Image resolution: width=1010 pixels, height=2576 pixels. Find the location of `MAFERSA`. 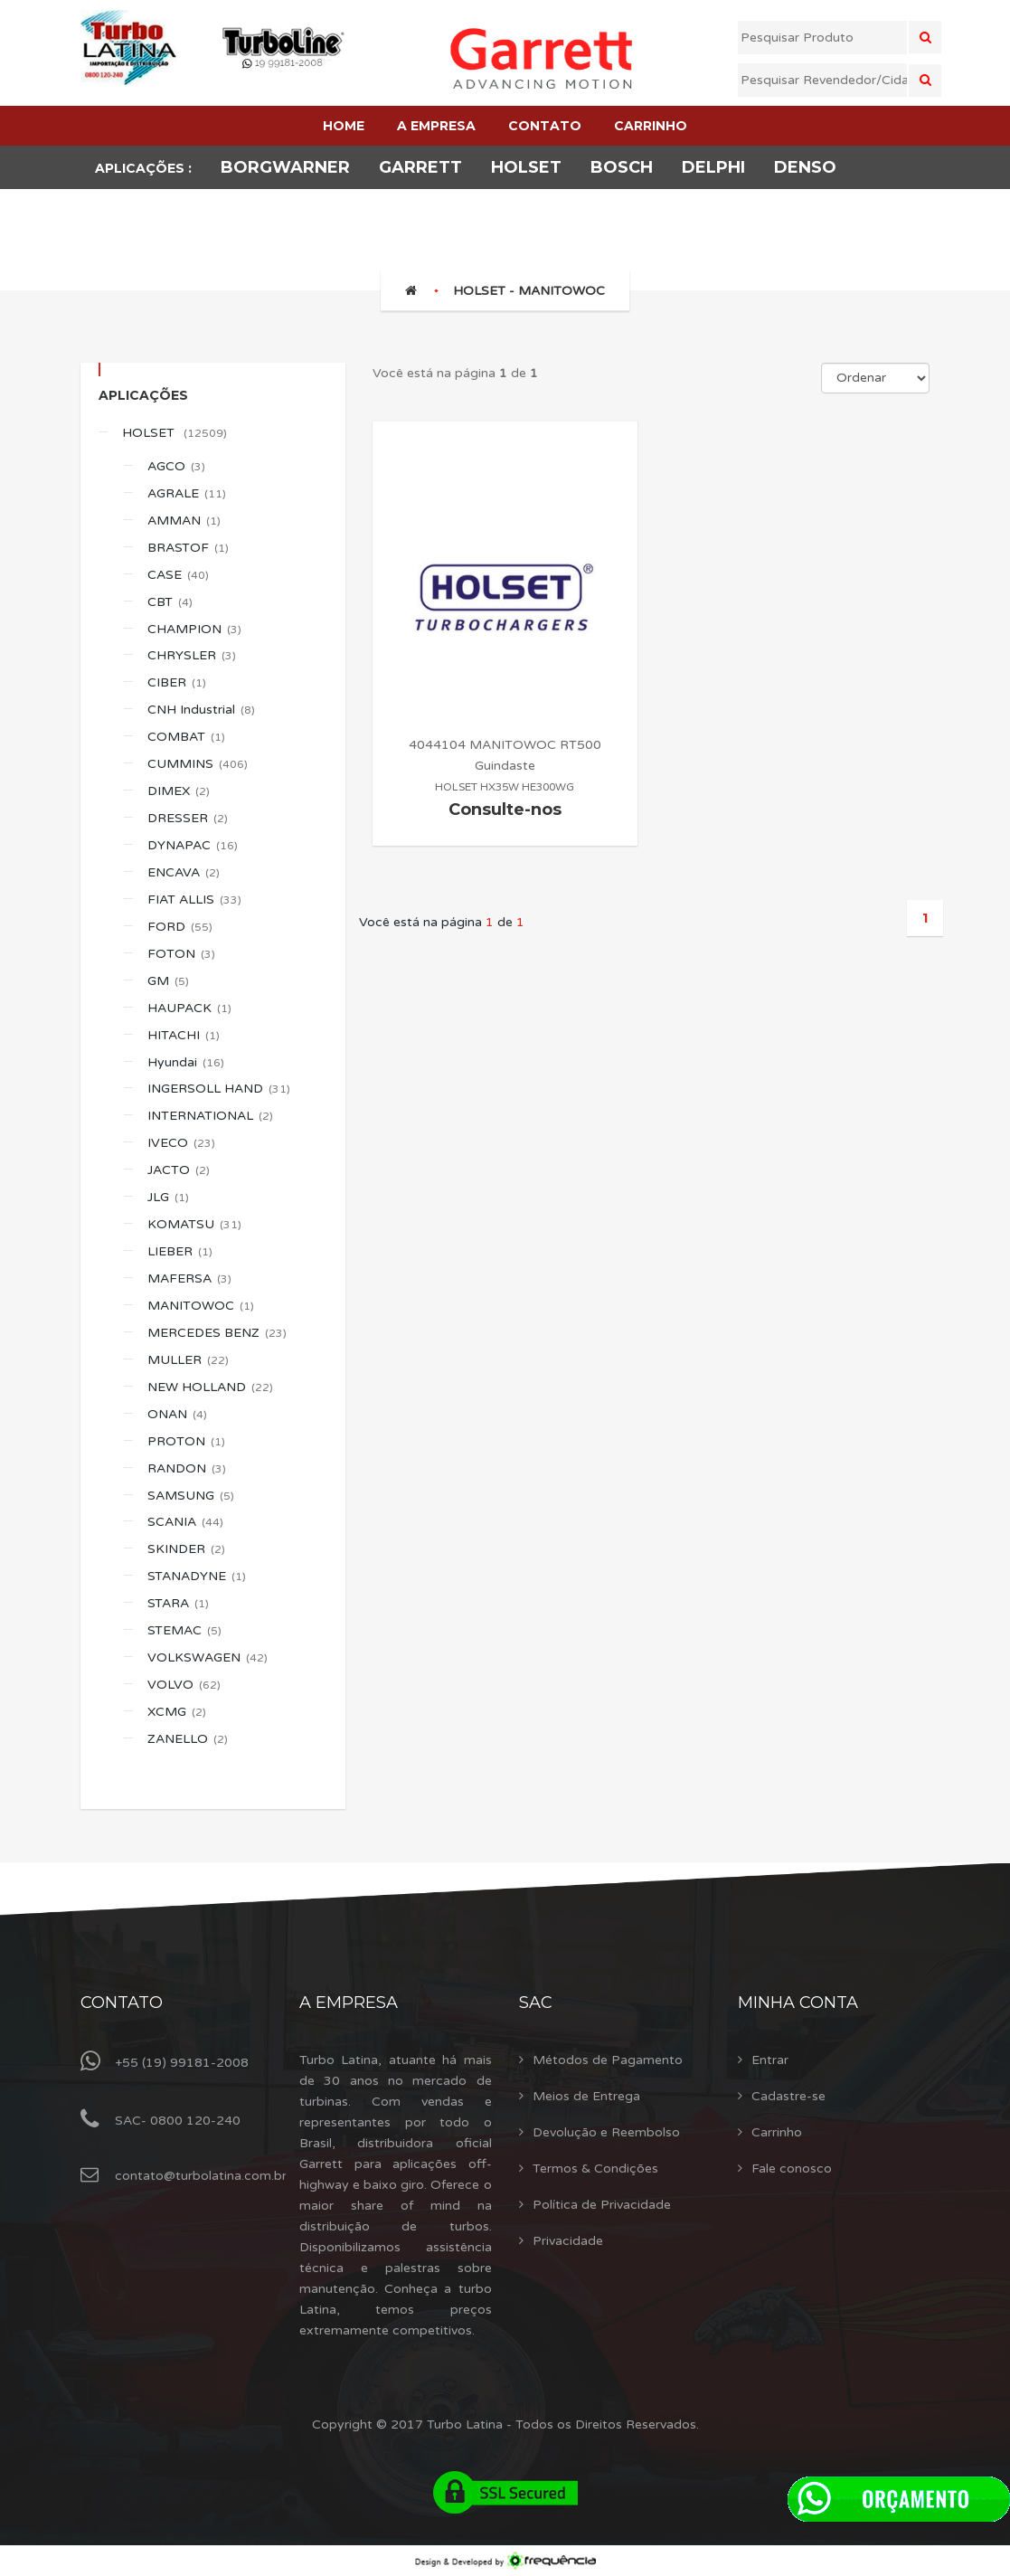

MAFERSA is located at coordinates (189, 1278).